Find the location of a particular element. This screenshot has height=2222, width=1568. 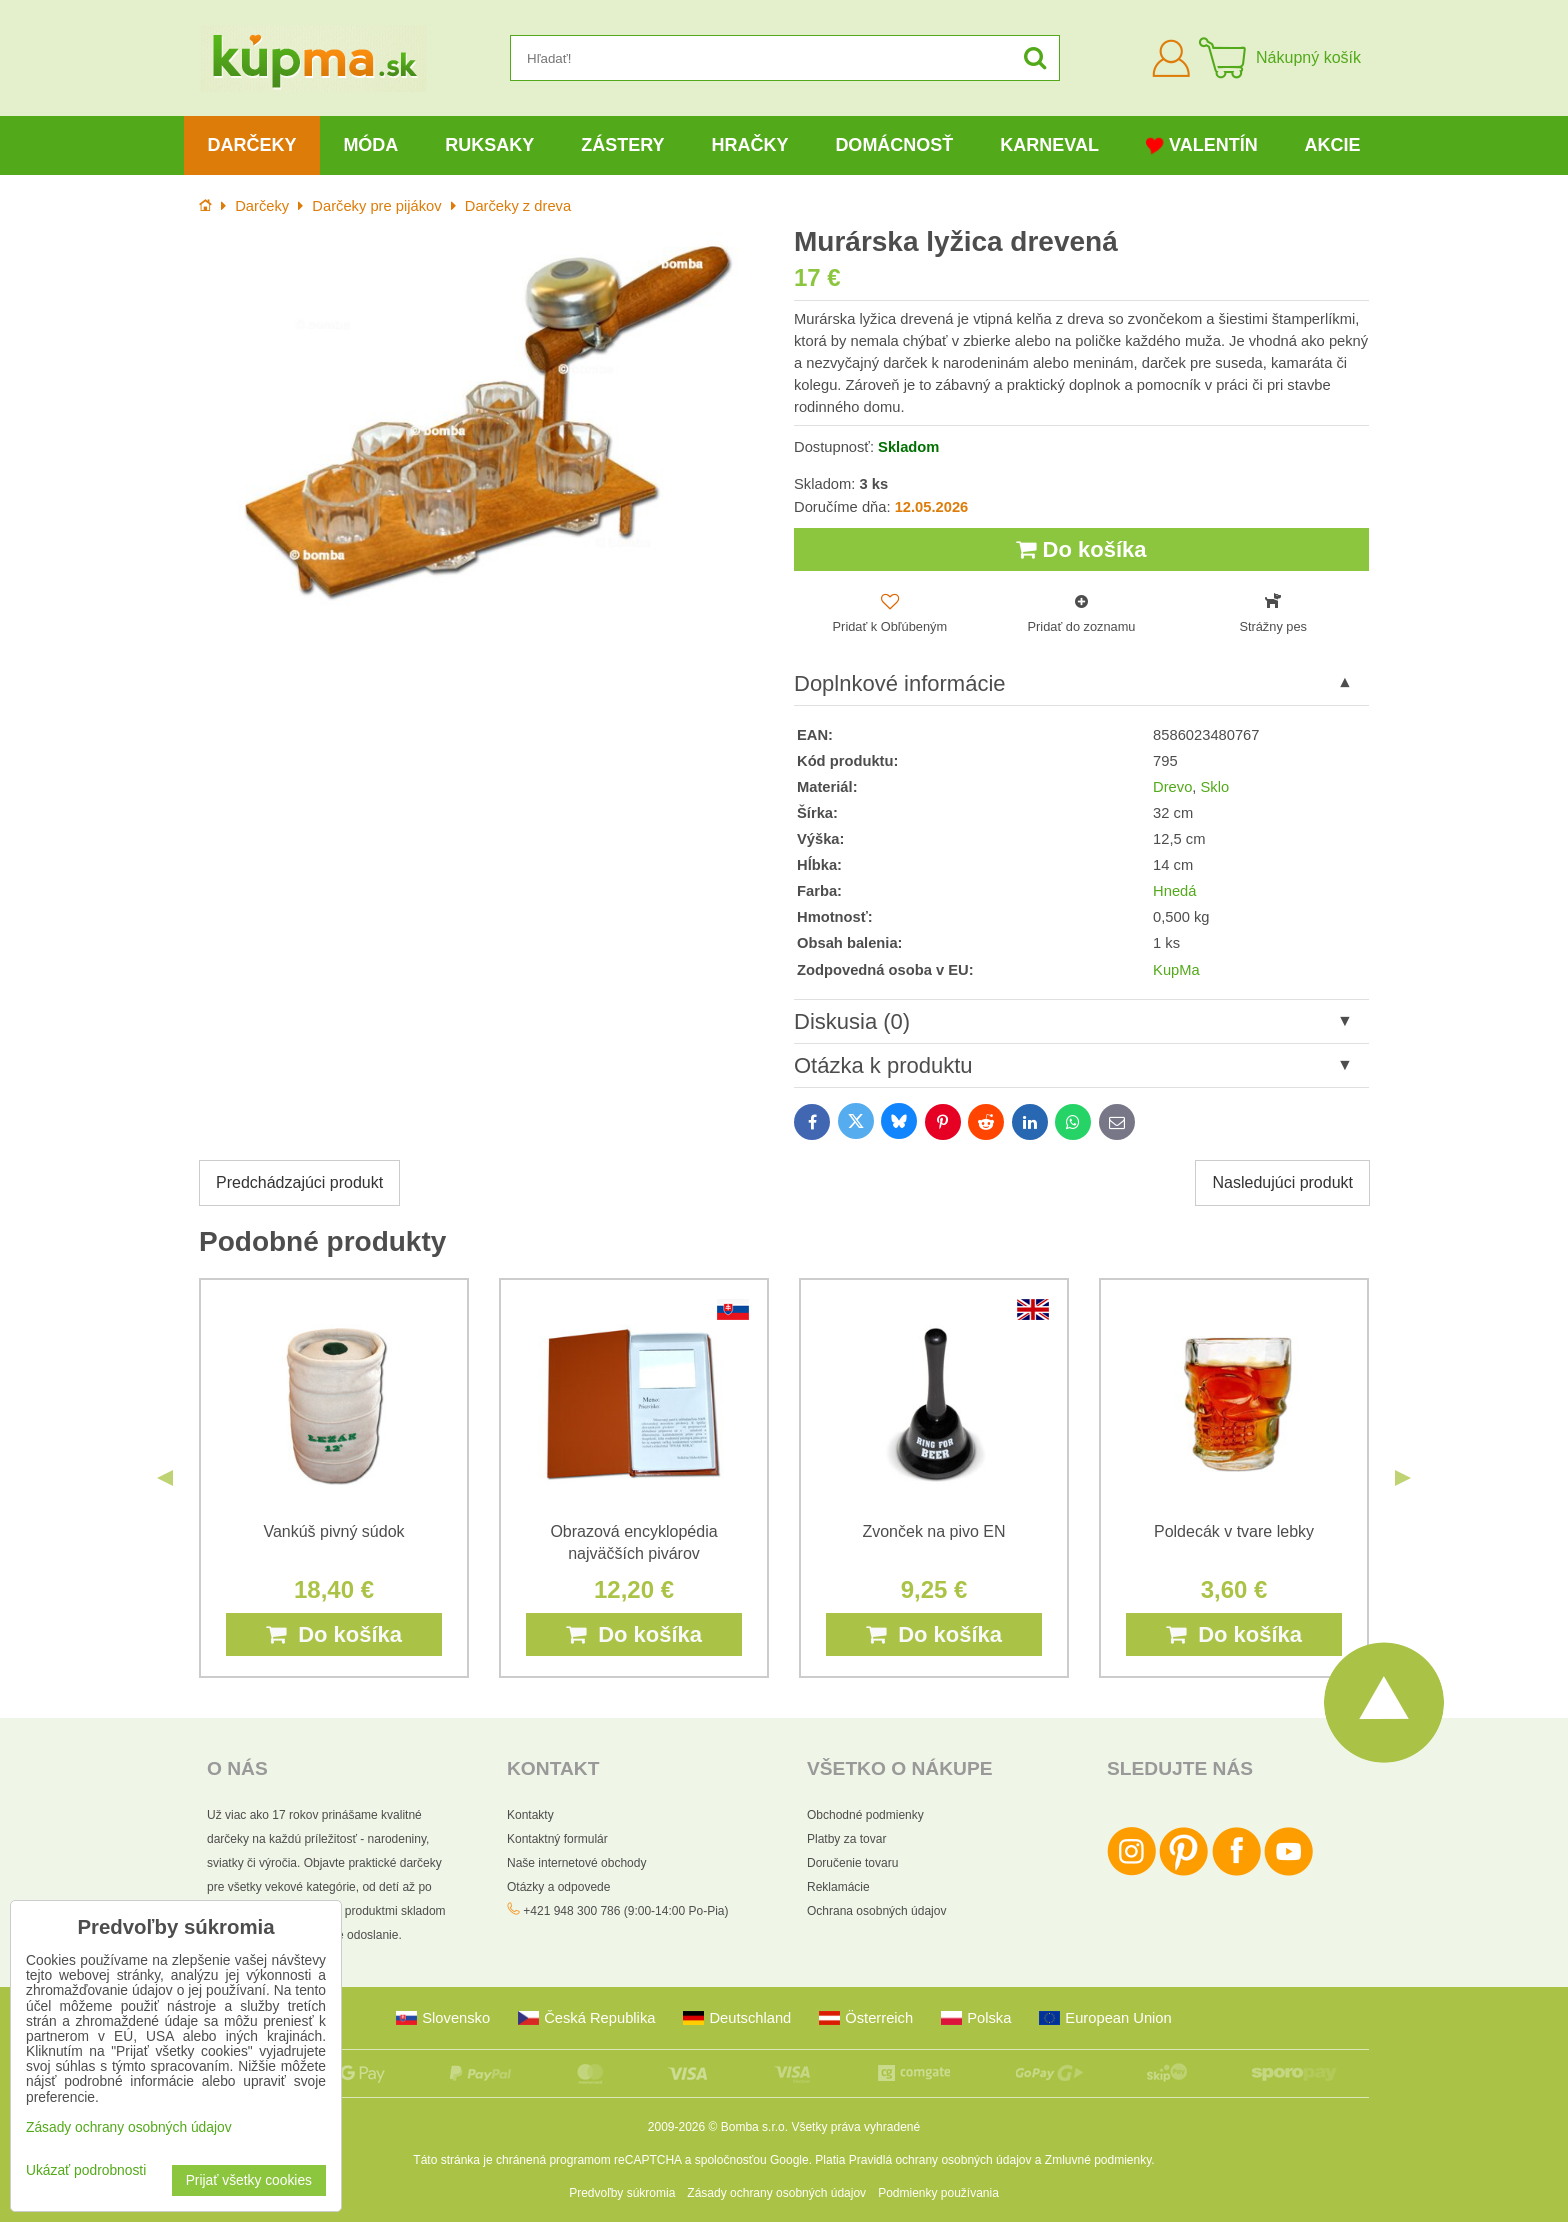

Pravidlá ochrany osobných údajov is located at coordinates (940, 2160).